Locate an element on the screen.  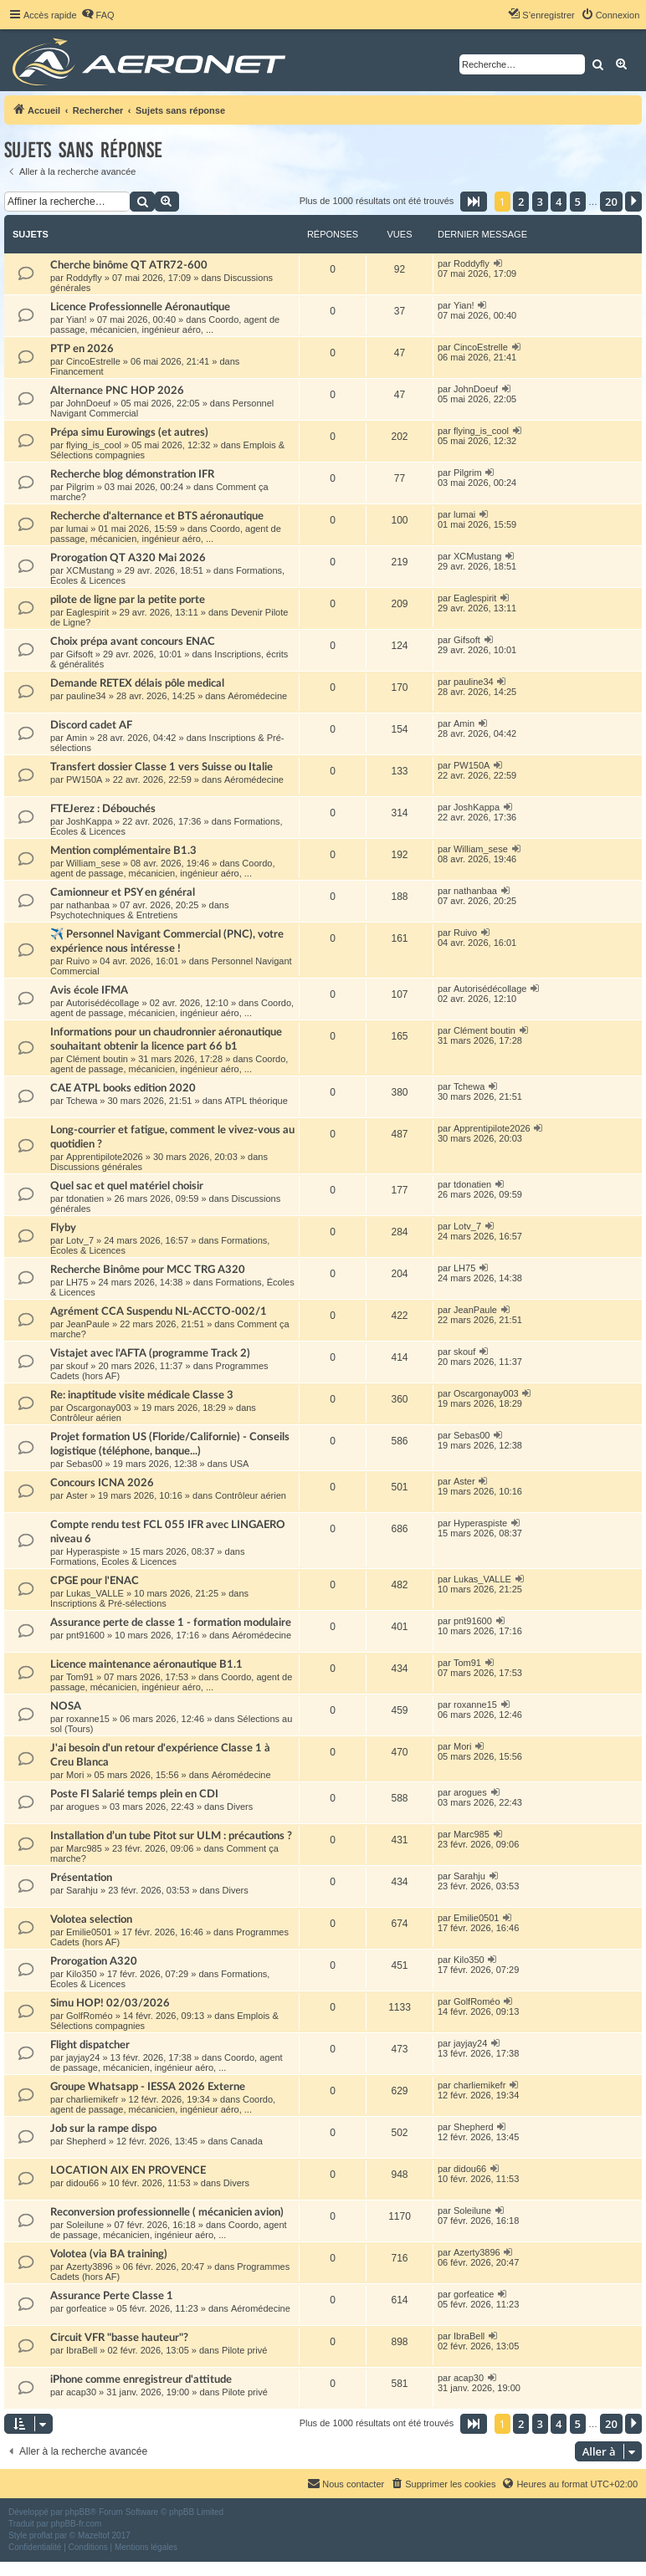
Agrément CCA Suspendu NL-ACCTO-002/1 is located at coordinates (158, 1311).